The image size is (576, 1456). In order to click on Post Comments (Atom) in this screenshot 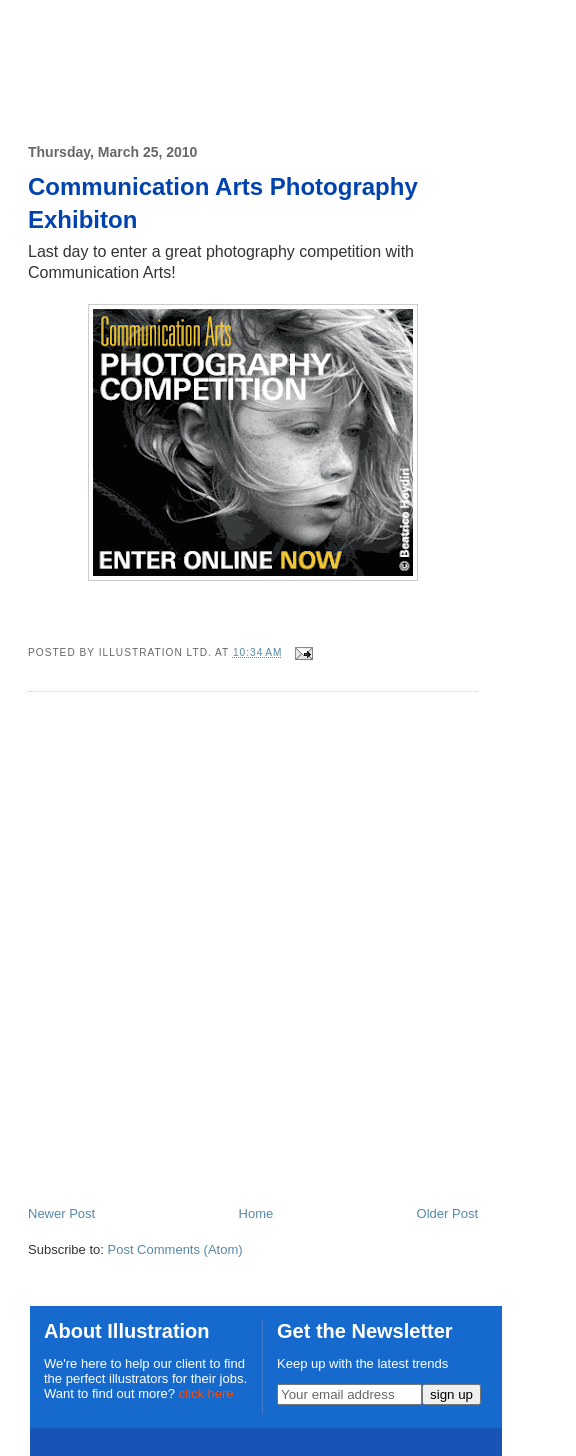, I will do `click(175, 1249)`.